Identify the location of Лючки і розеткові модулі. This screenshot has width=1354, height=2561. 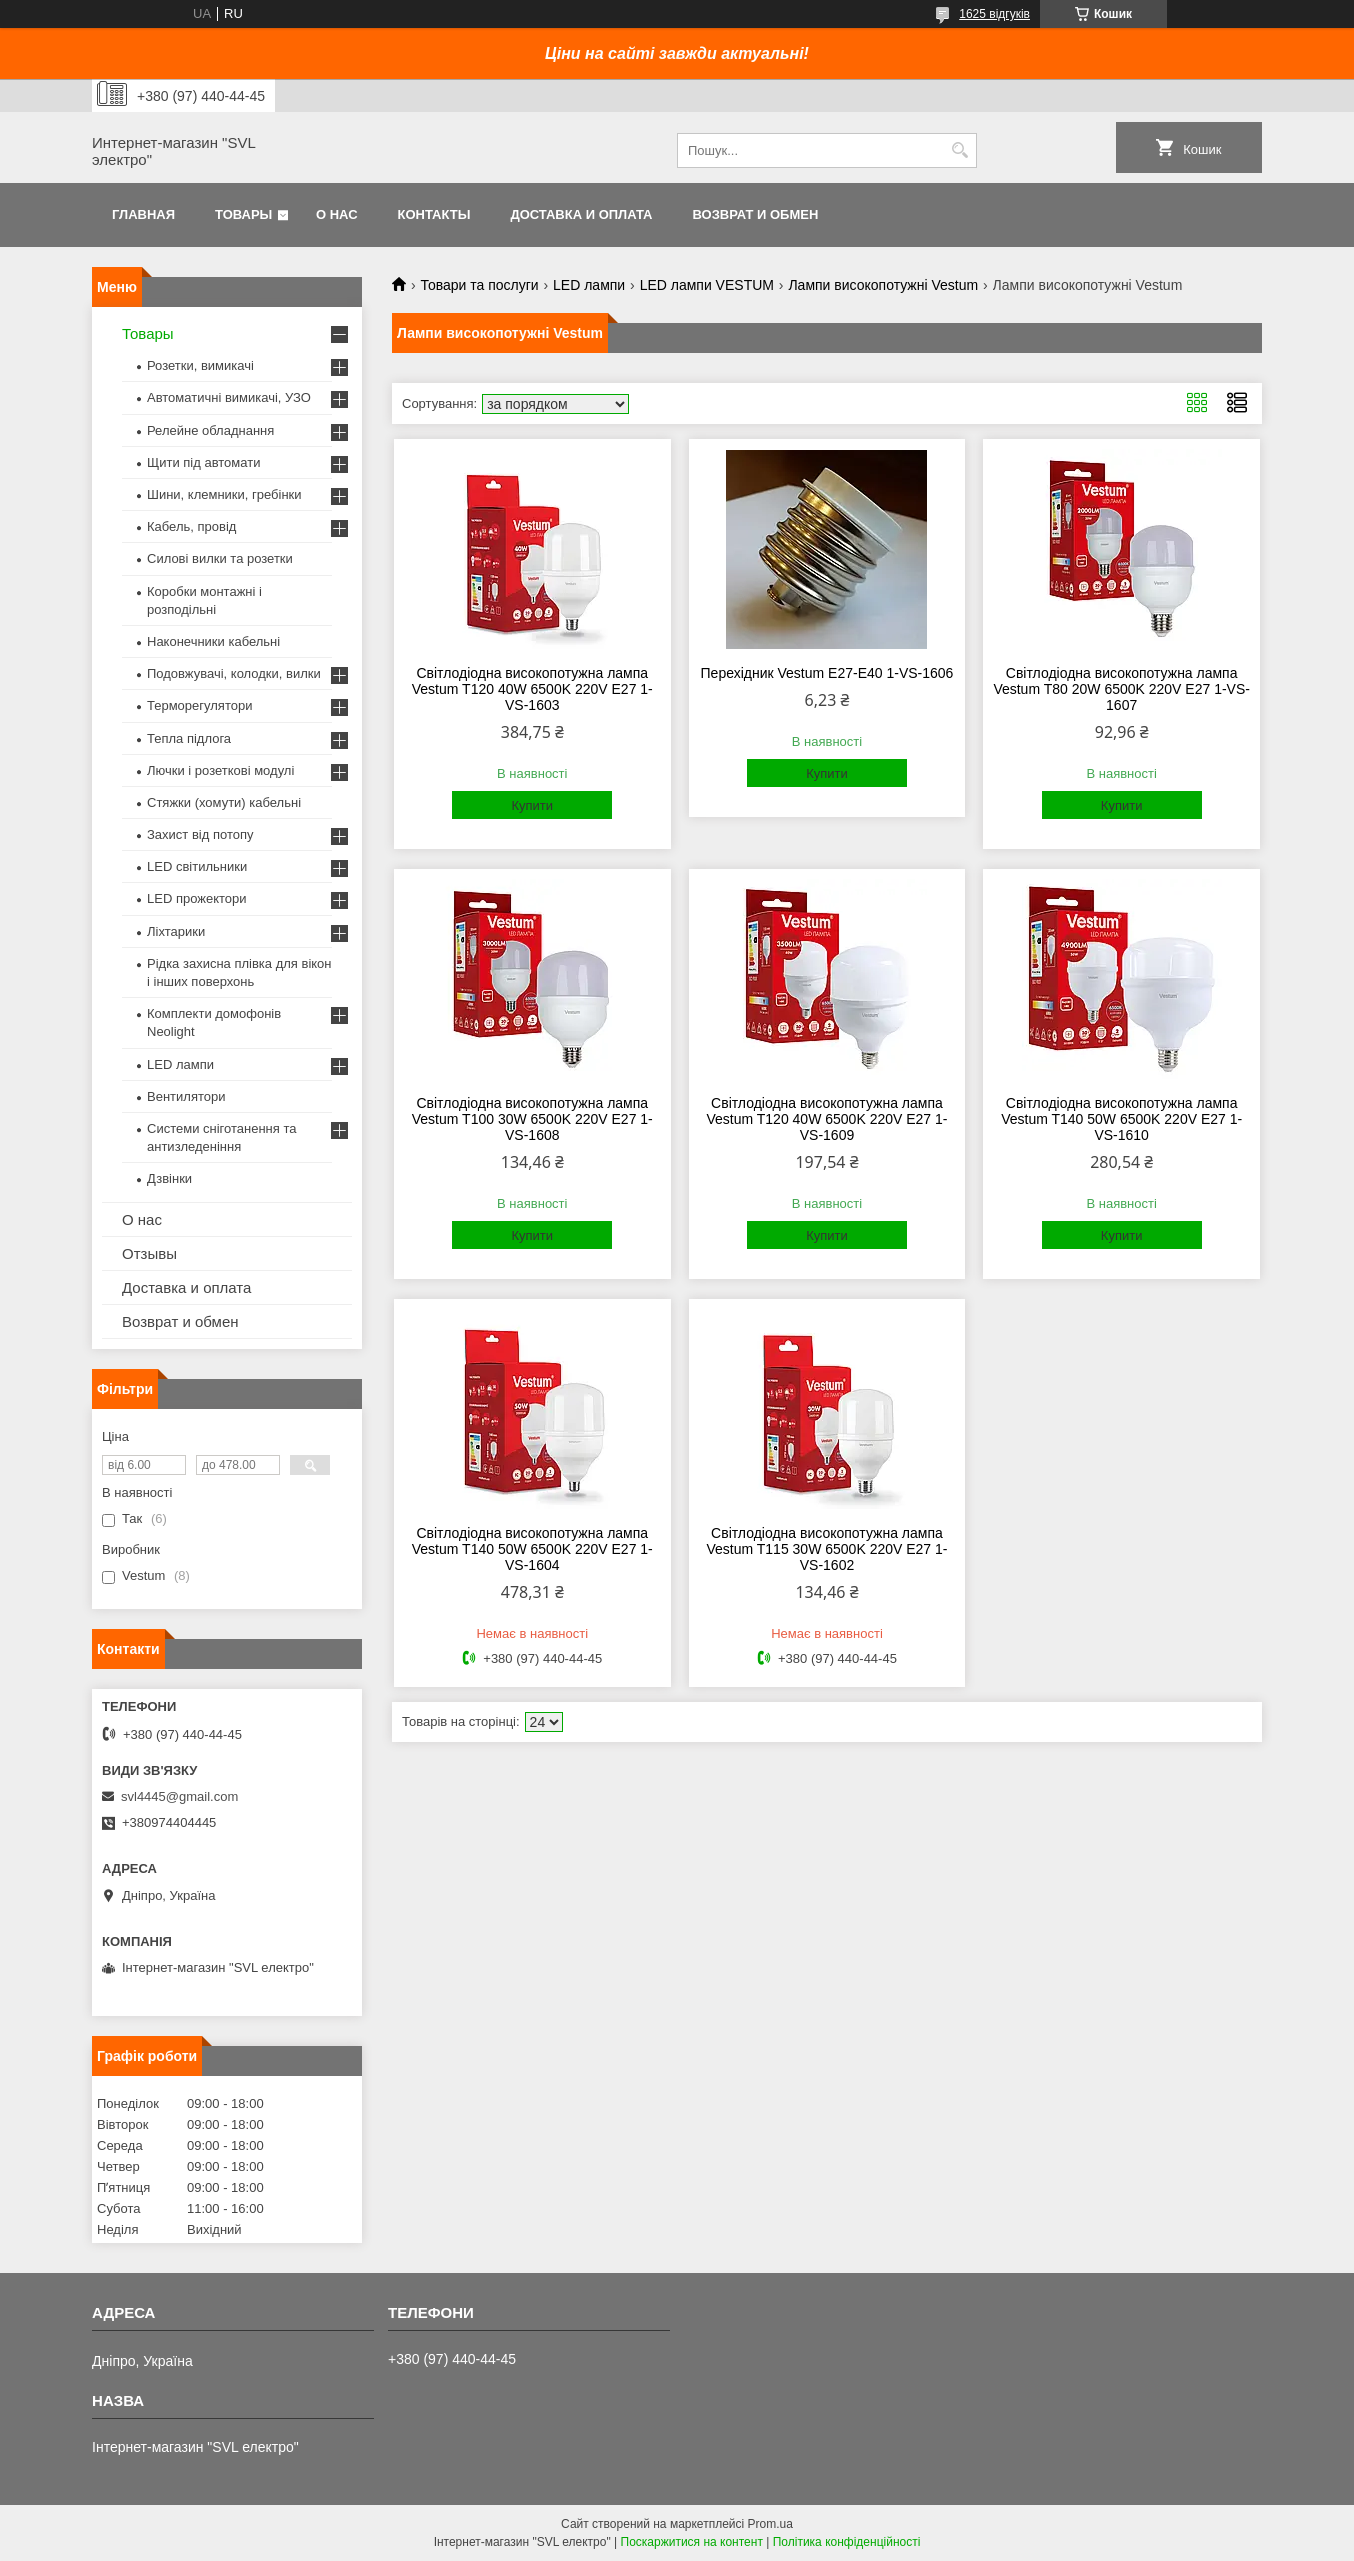
(220, 770).